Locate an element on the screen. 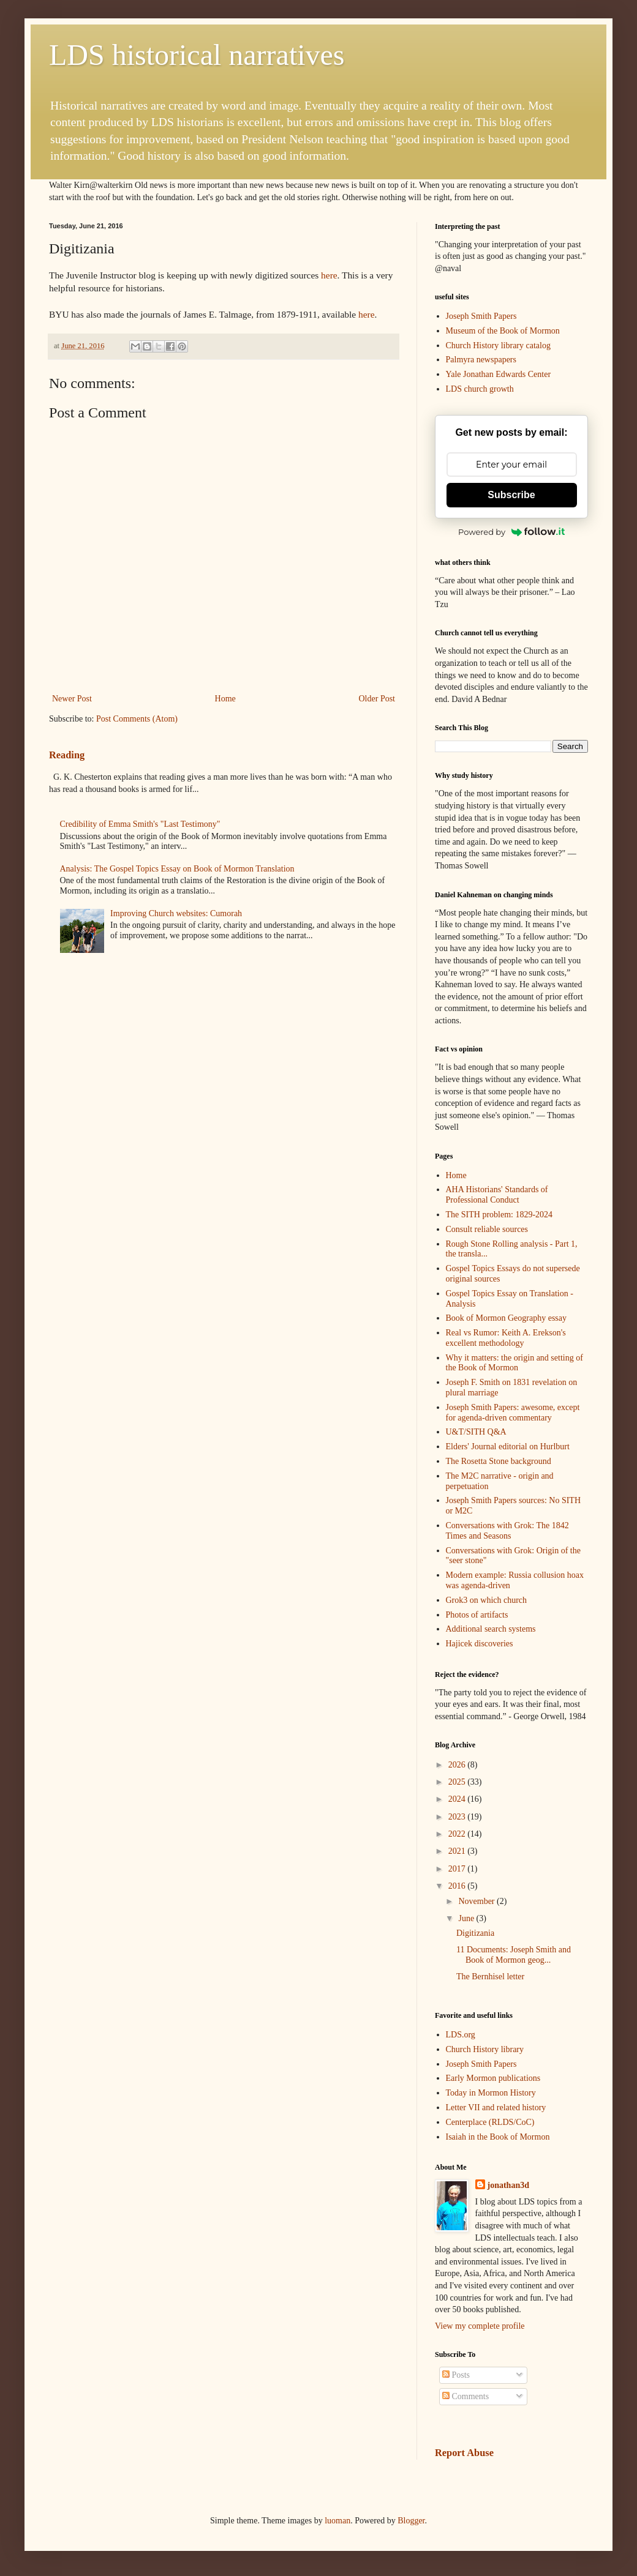 This screenshot has width=637, height=2576. 11 Documents: Joseph Smith and Book of Mormon geog... is located at coordinates (513, 1955).